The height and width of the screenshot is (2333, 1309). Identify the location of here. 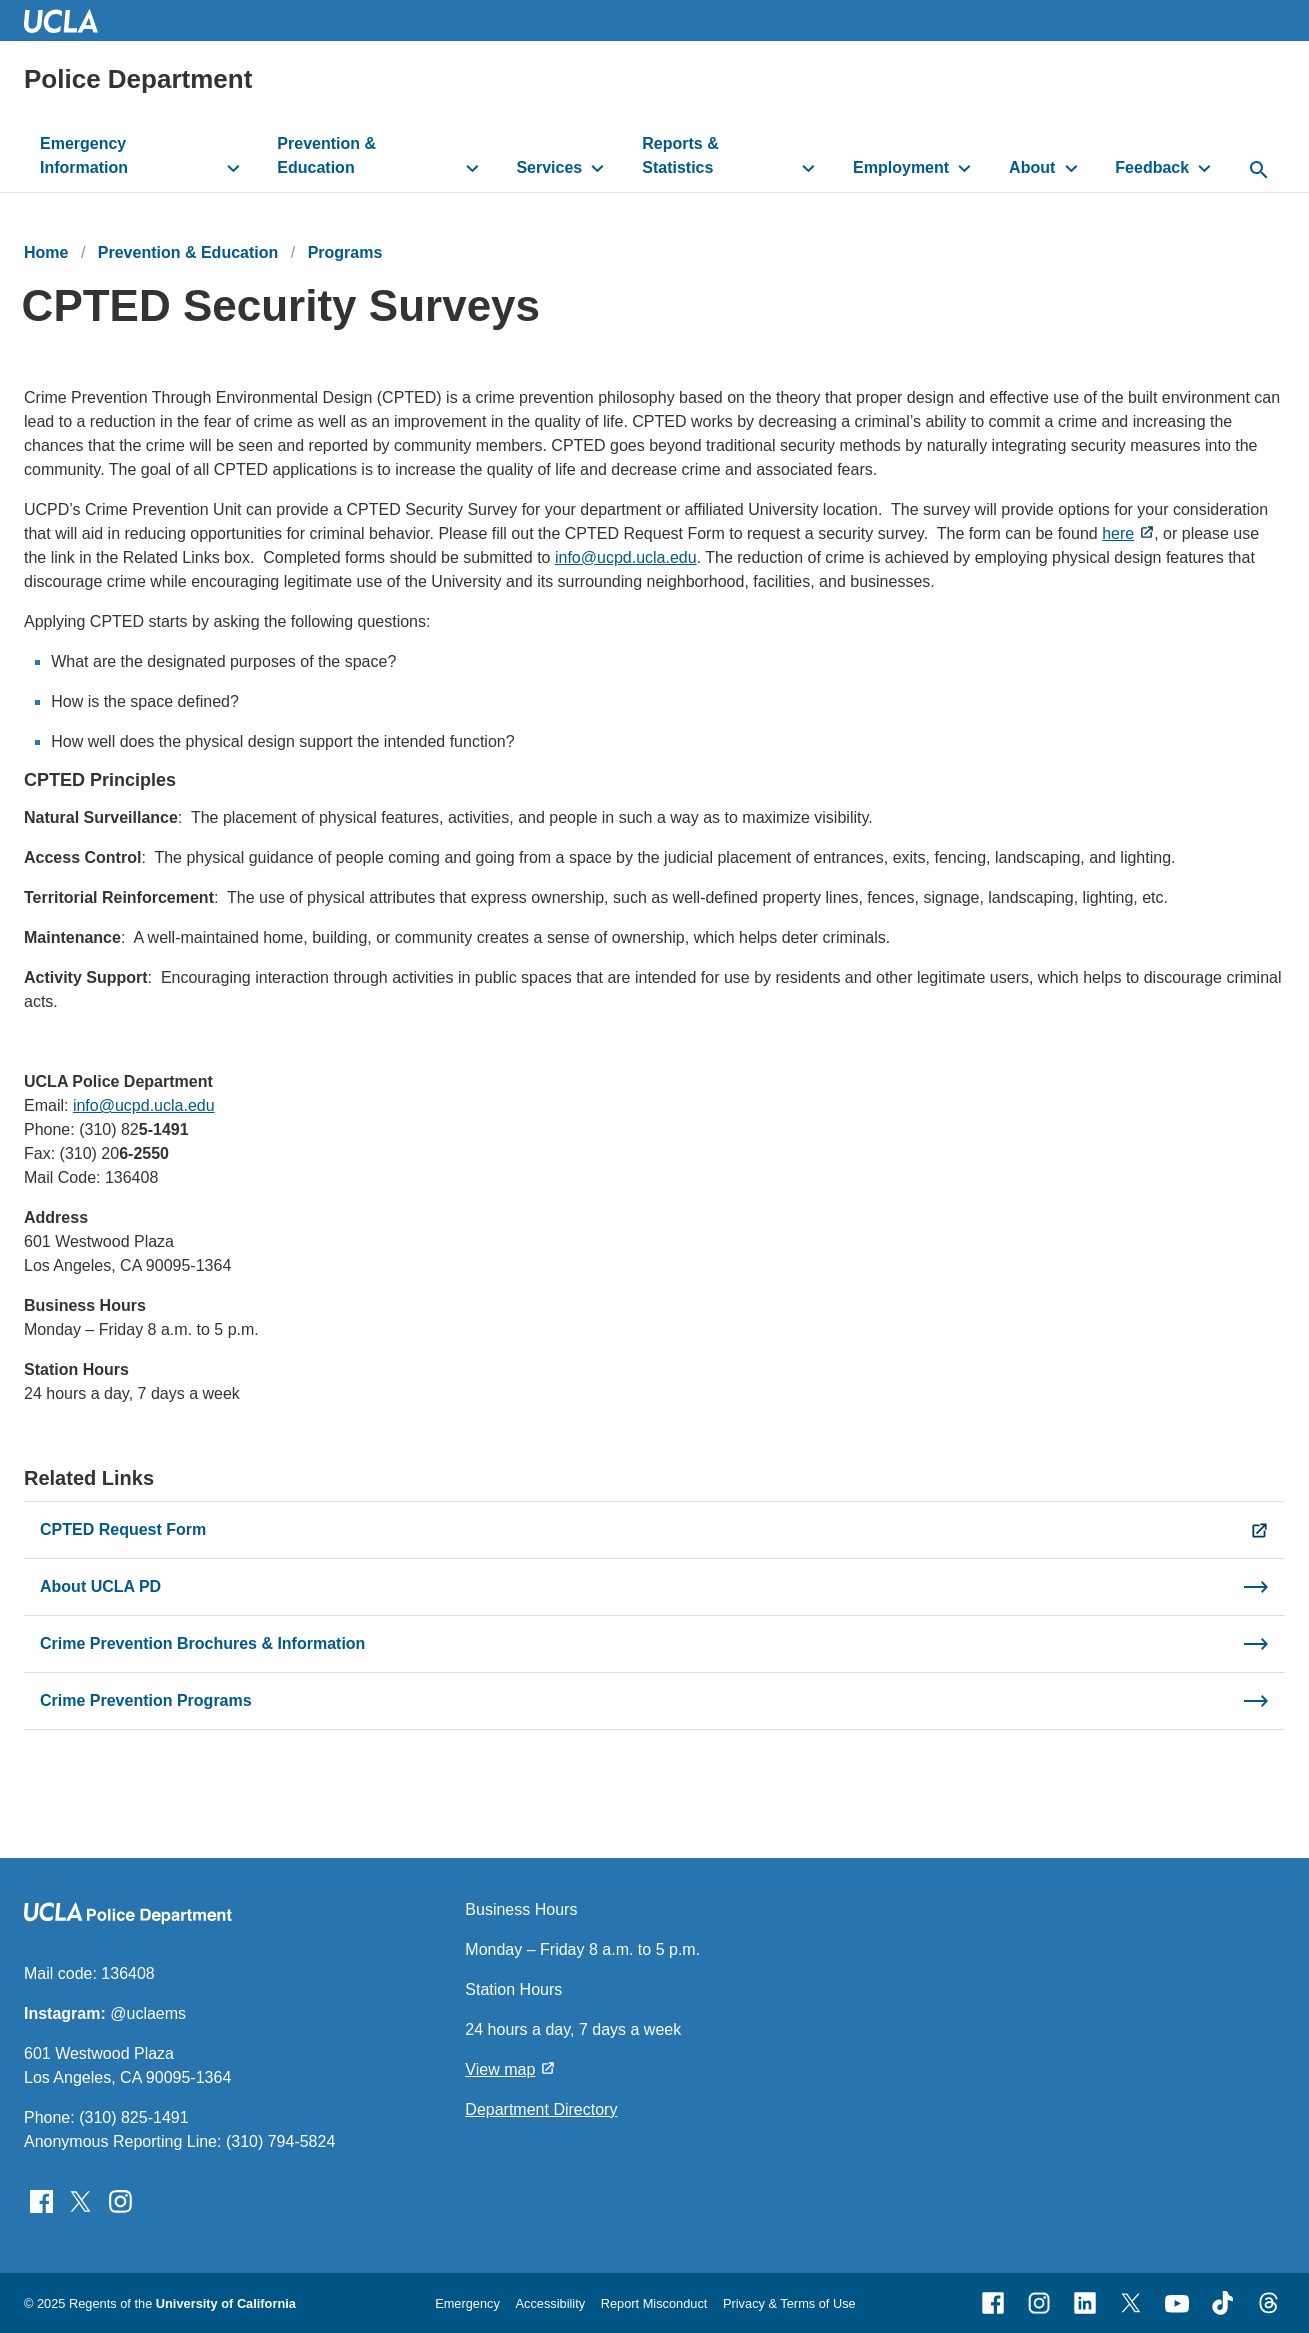
(1118, 533).